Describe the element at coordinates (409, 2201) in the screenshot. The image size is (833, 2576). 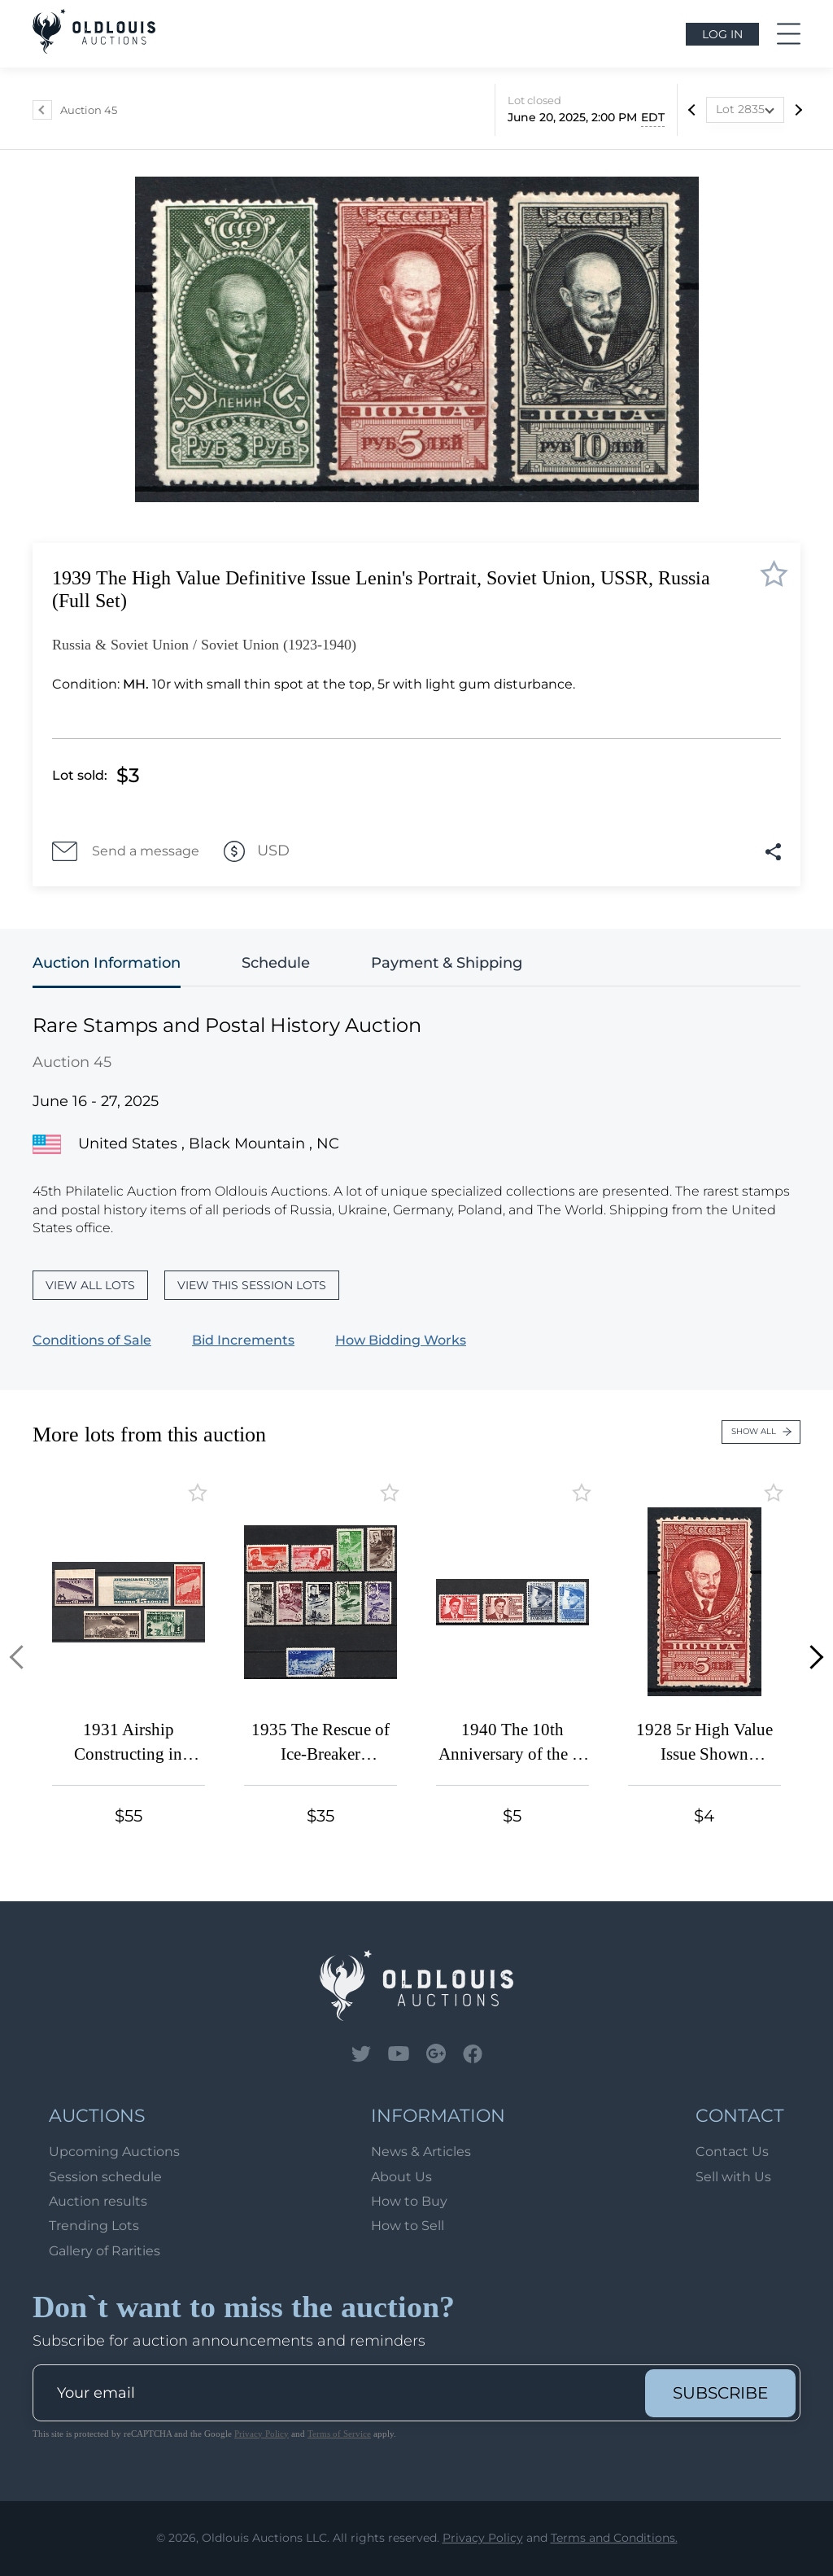
I see `How to Buy` at that location.